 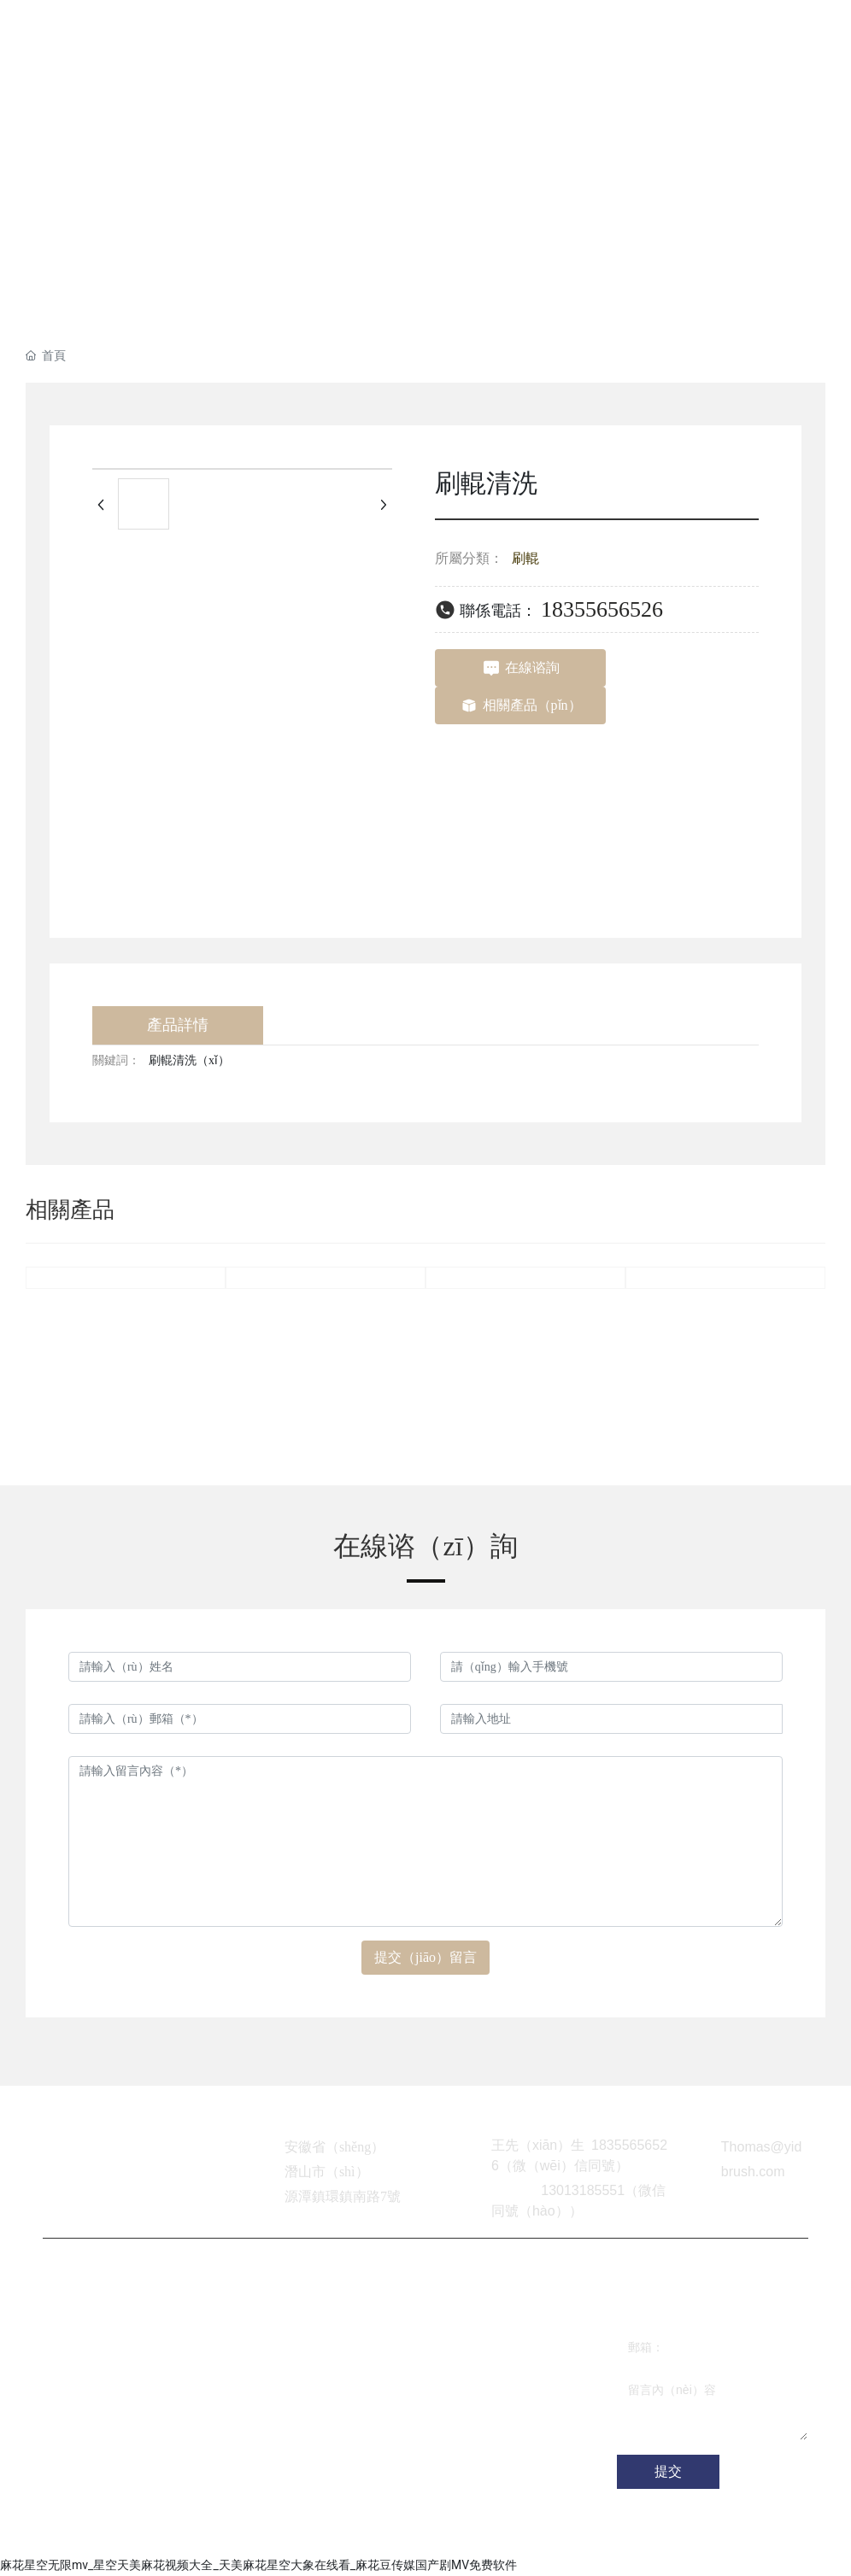 What do you see at coordinates (525, 558) in the screenshot?
I see `刷輥` at bounding box center [525, 558].